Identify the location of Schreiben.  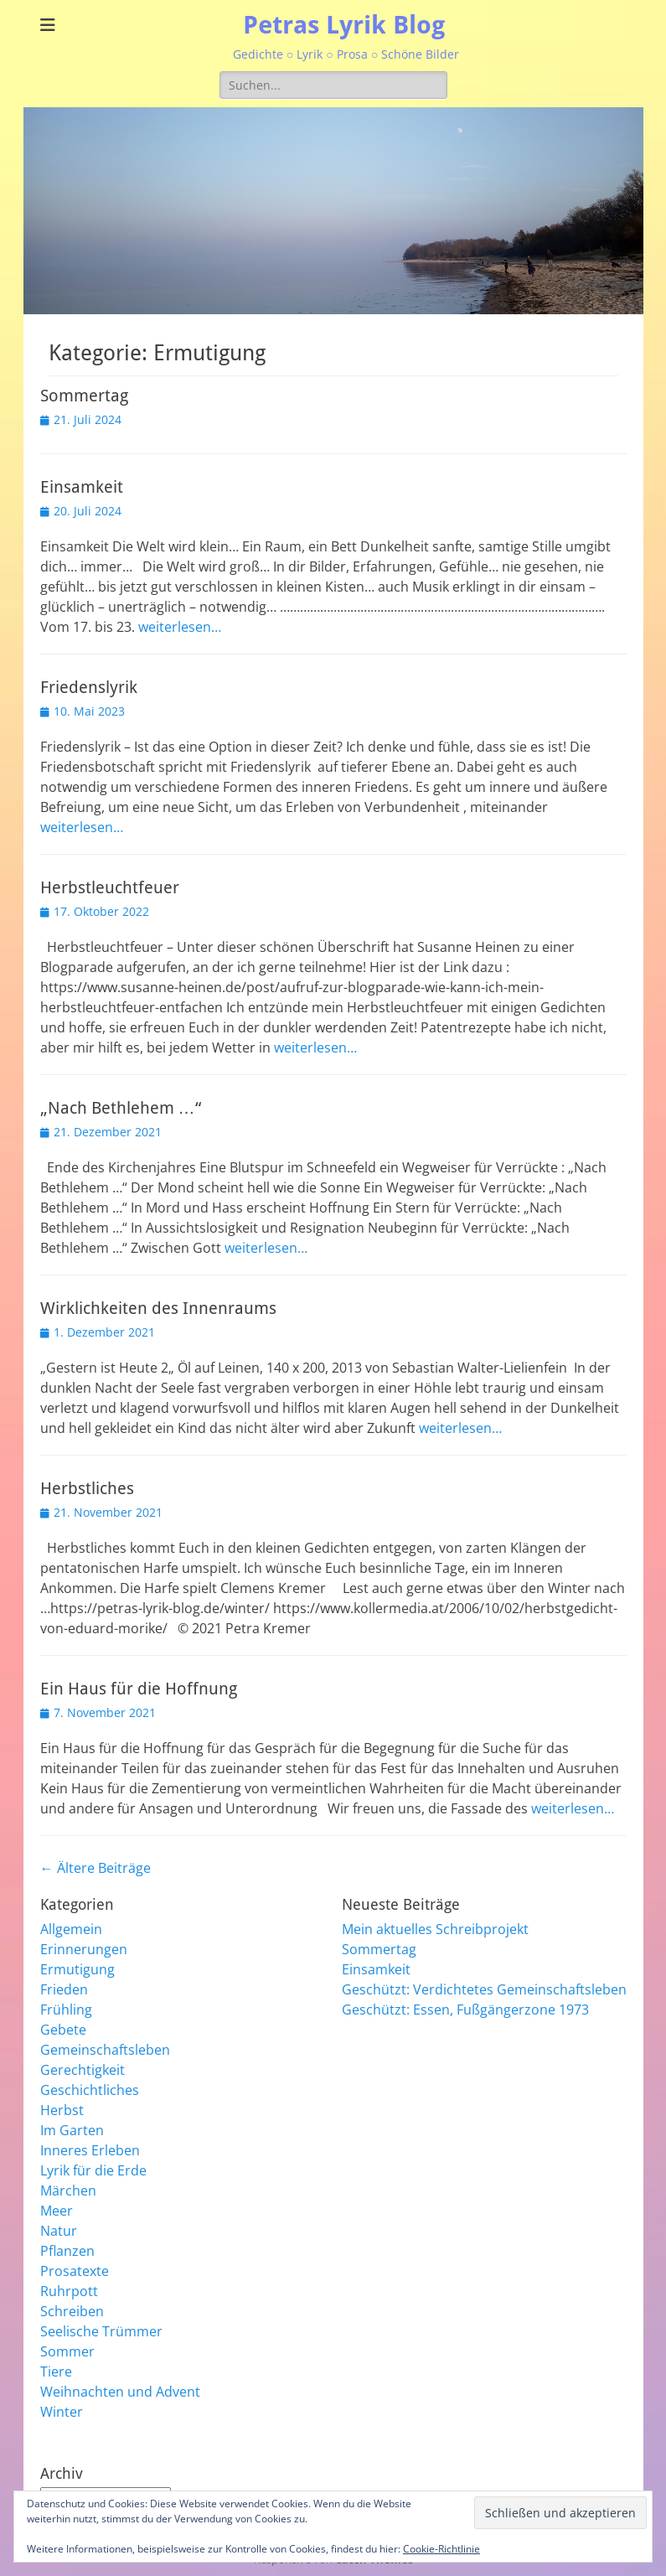
(72, 2311).